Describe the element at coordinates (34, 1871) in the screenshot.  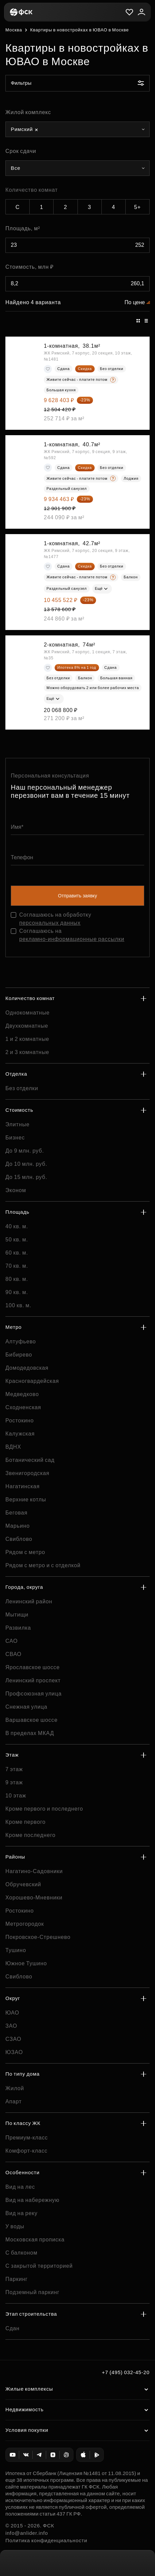
I see `Нагатино-Садовники` at that location.